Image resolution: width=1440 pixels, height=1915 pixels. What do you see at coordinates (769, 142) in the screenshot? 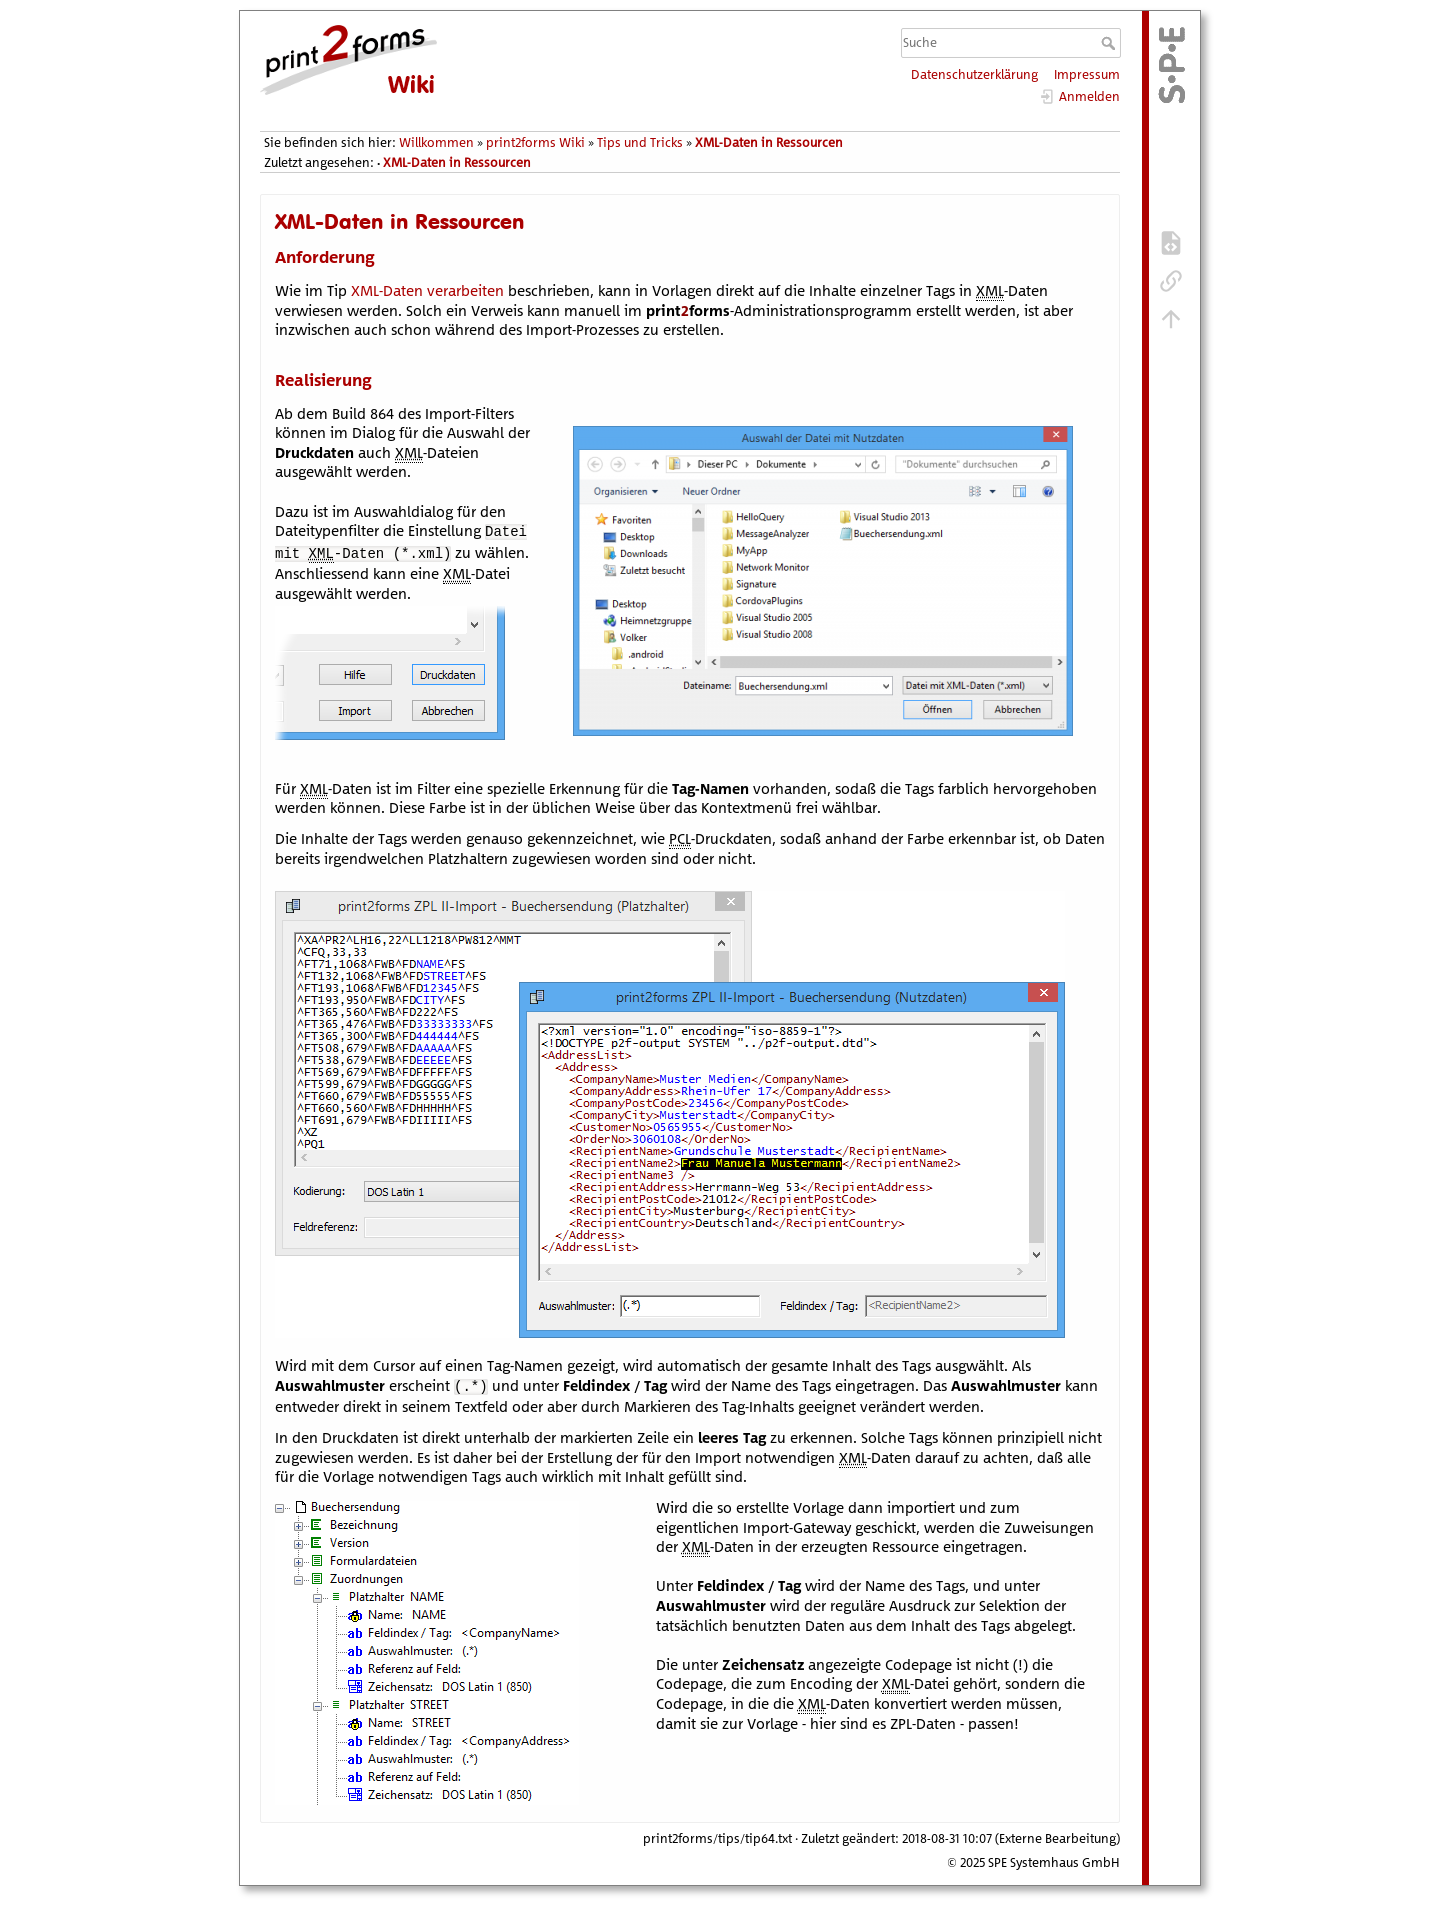
I see `XML-Daten in Ressourcen` at bounding box center [769, 142].